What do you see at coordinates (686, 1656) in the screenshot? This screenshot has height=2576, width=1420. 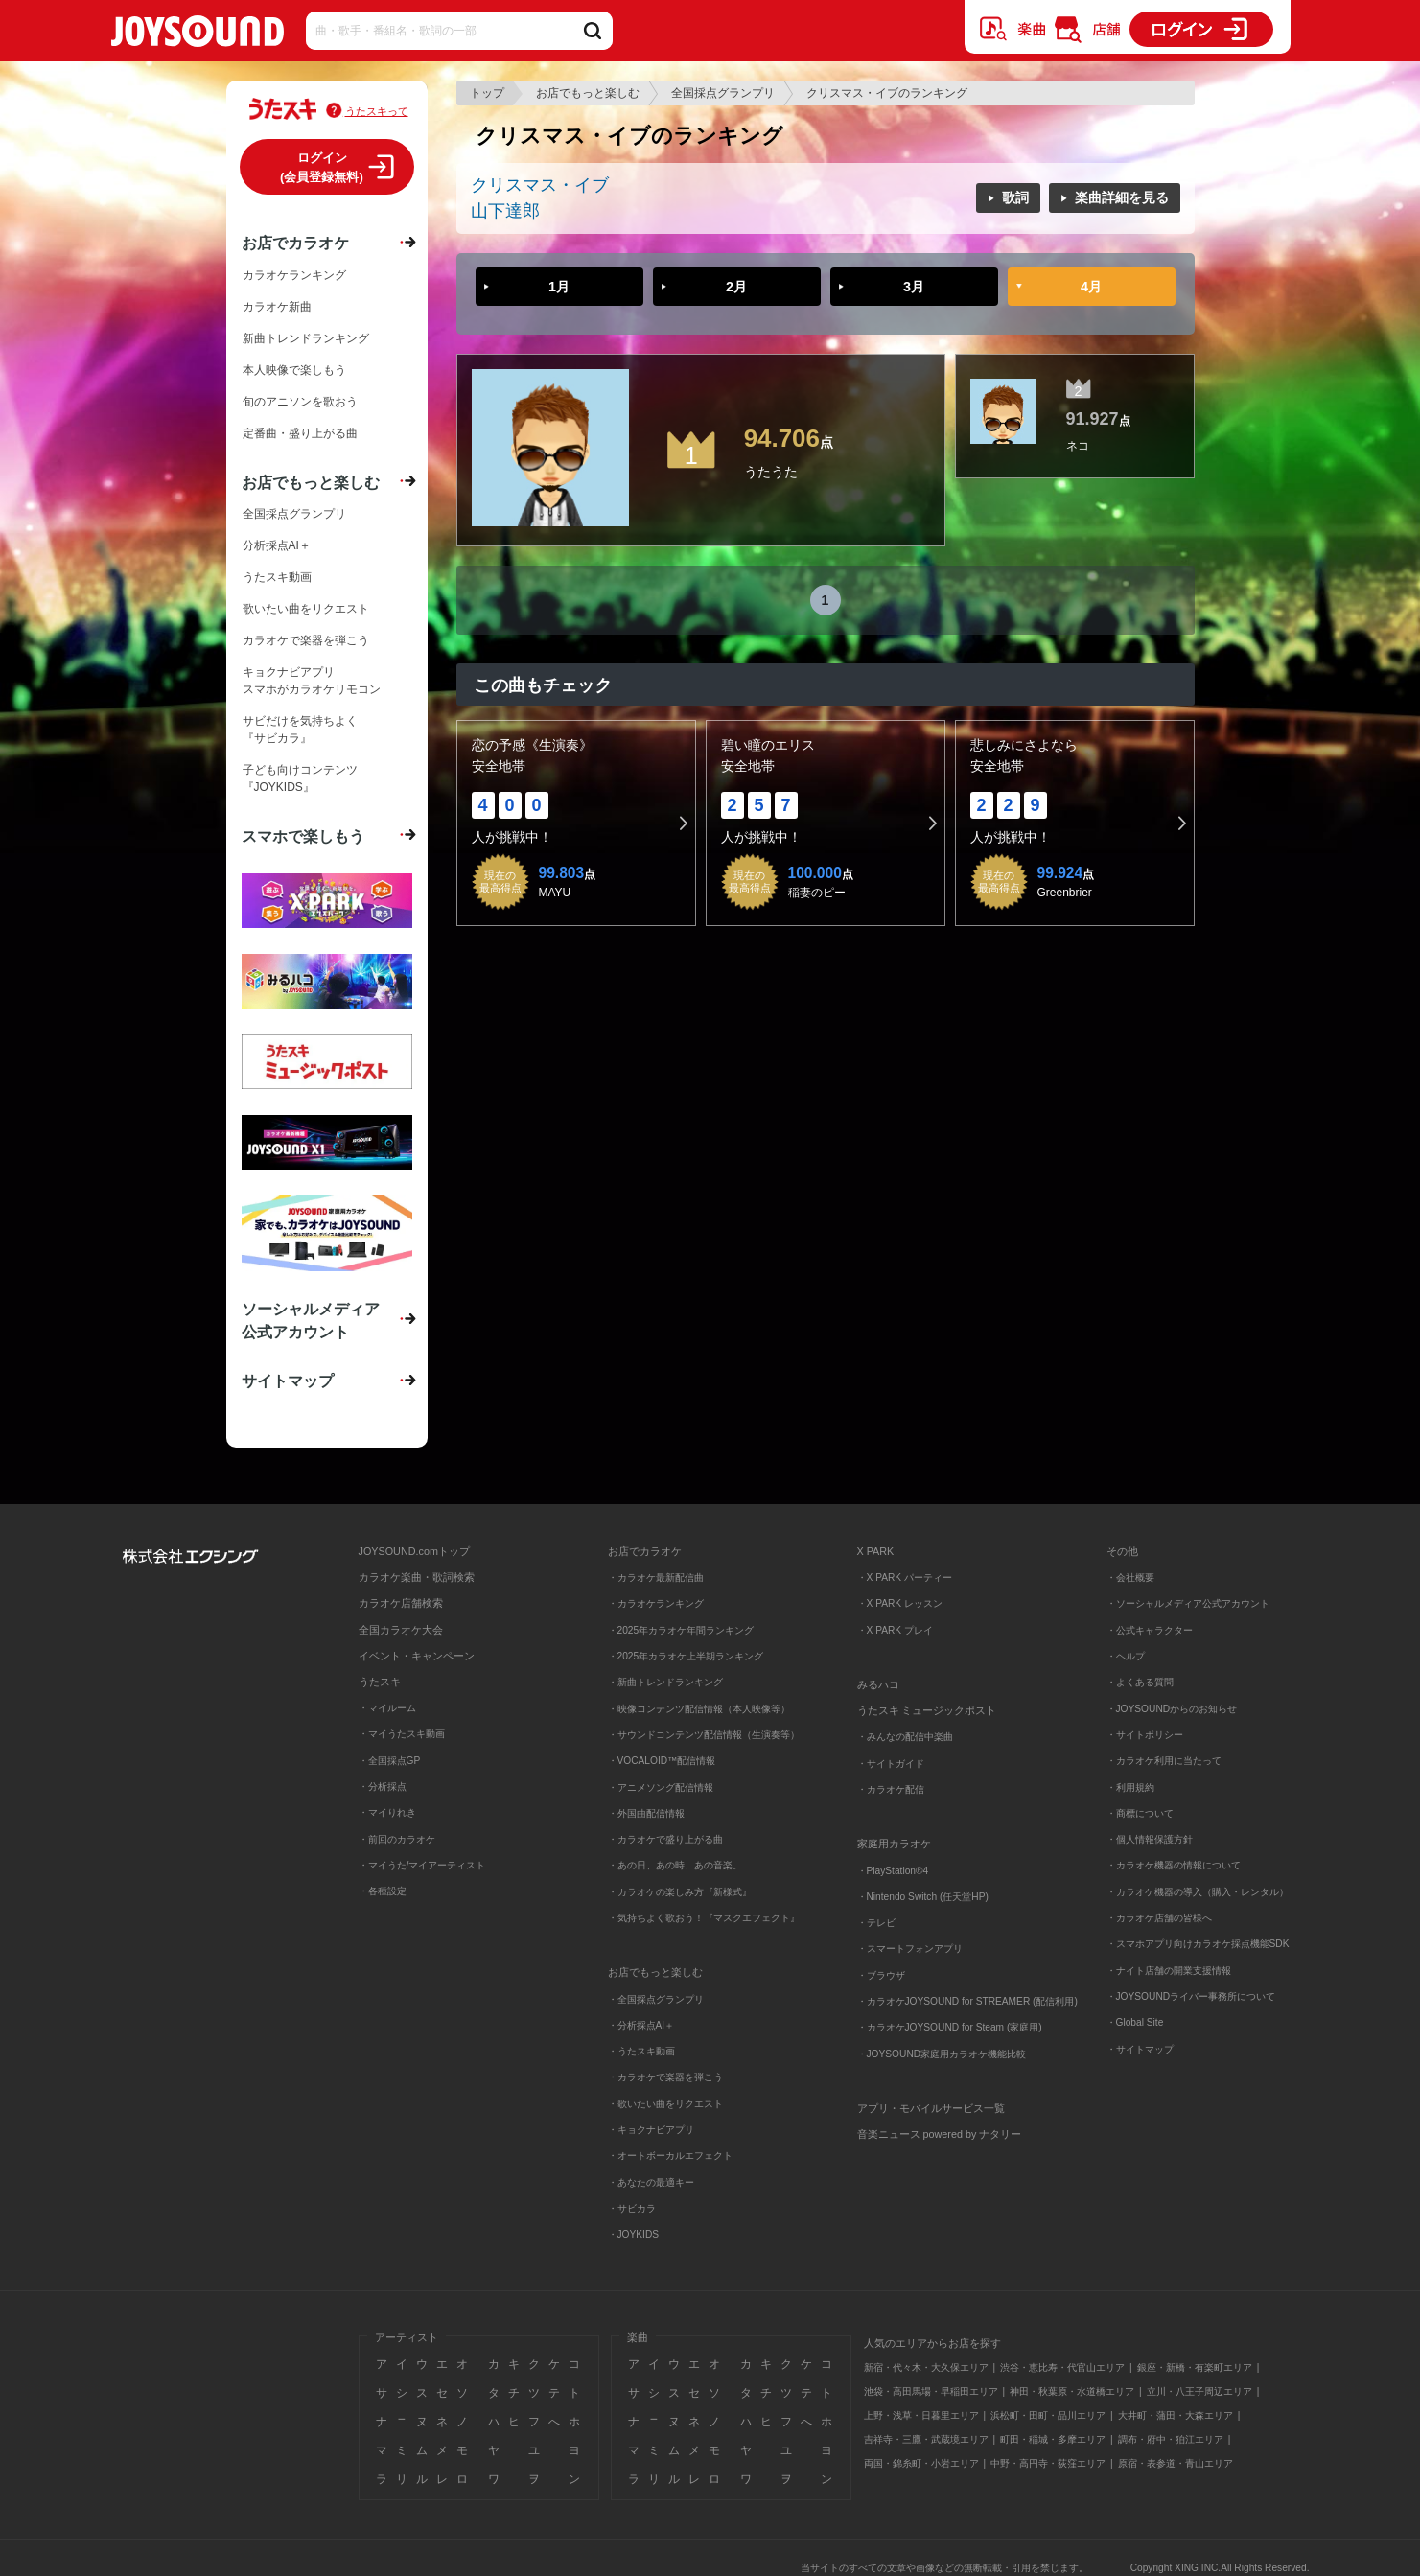 I see `・2025年カラオケ上半期ランキング` at bounding box center [686, 1656].